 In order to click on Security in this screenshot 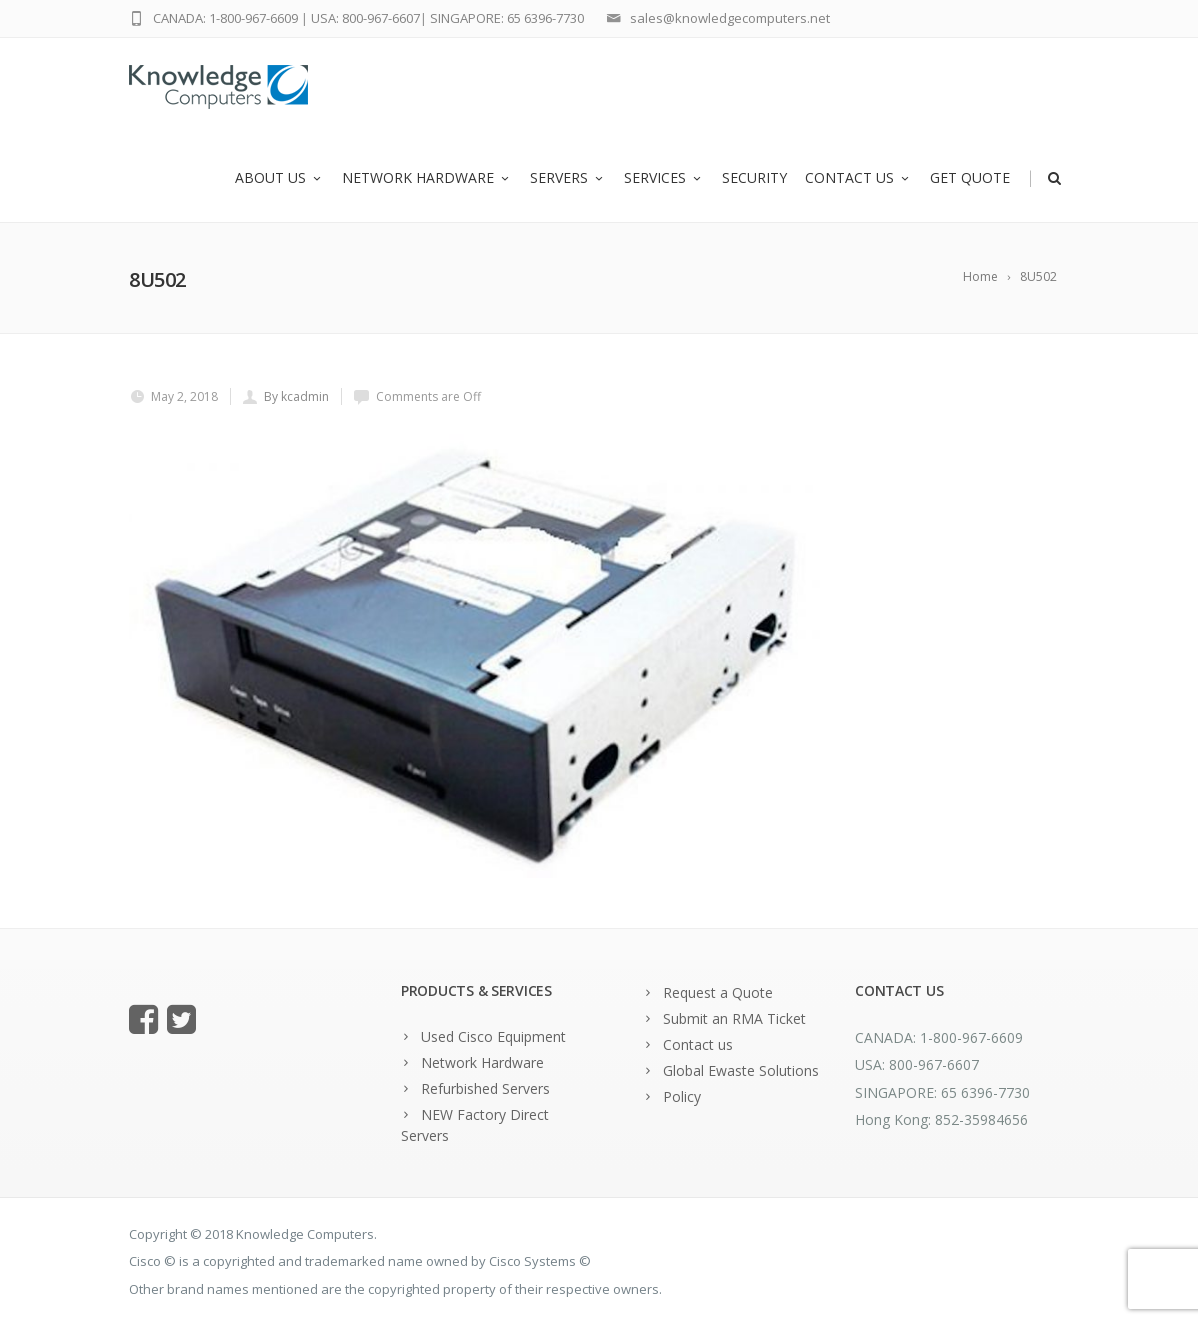, I will do `click(754, 177)`.